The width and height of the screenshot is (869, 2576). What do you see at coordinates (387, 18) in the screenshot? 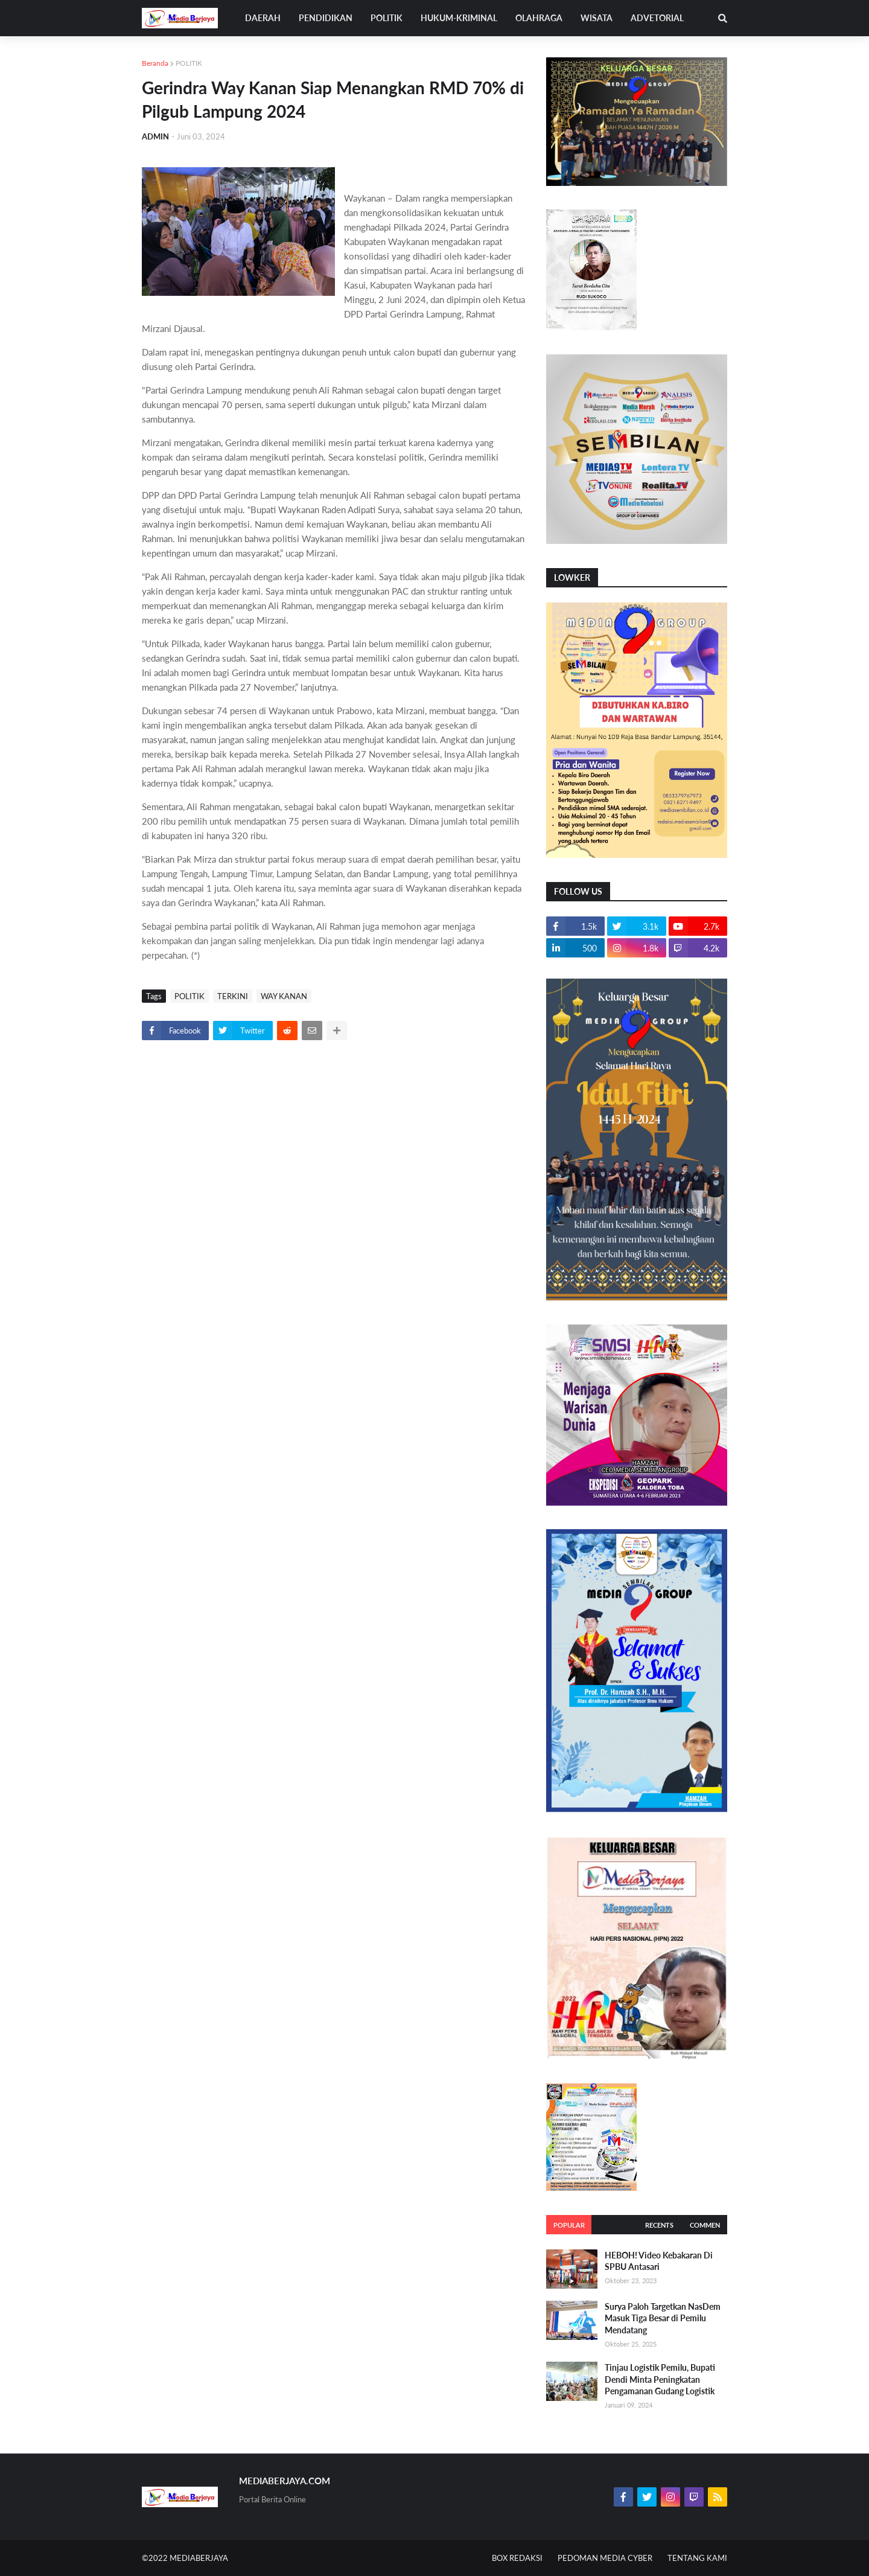
I see `POLITIK [menuitem]` at bounding box center [387, 18].